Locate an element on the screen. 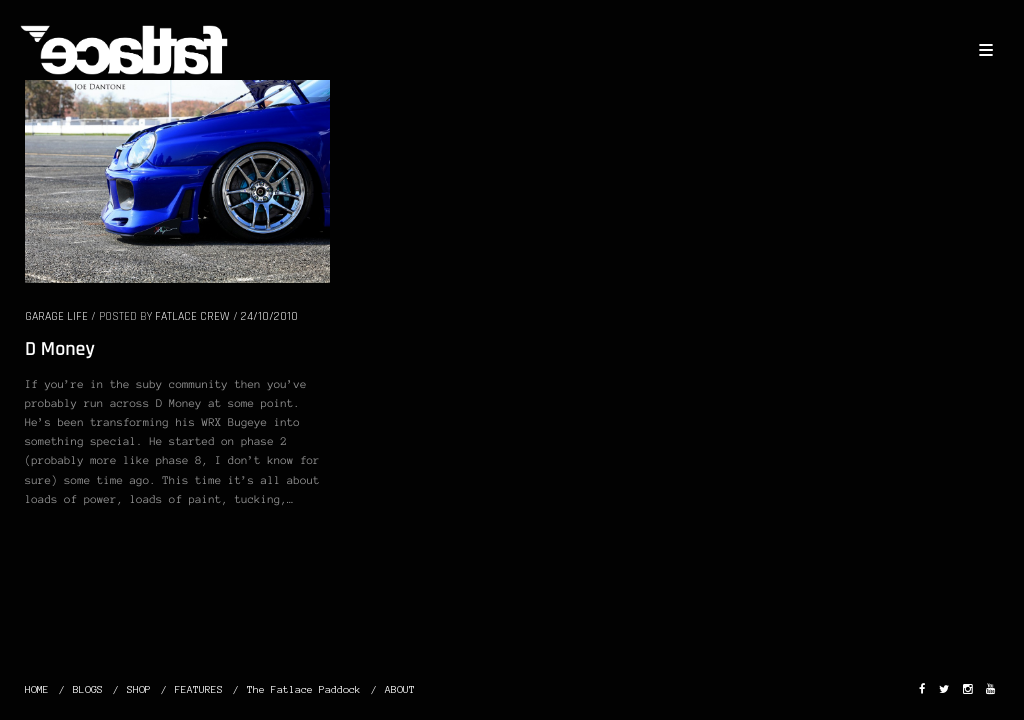 This screenshot has width=1024, height=720. 24/10/2010 is located at coordinates (269, 316).